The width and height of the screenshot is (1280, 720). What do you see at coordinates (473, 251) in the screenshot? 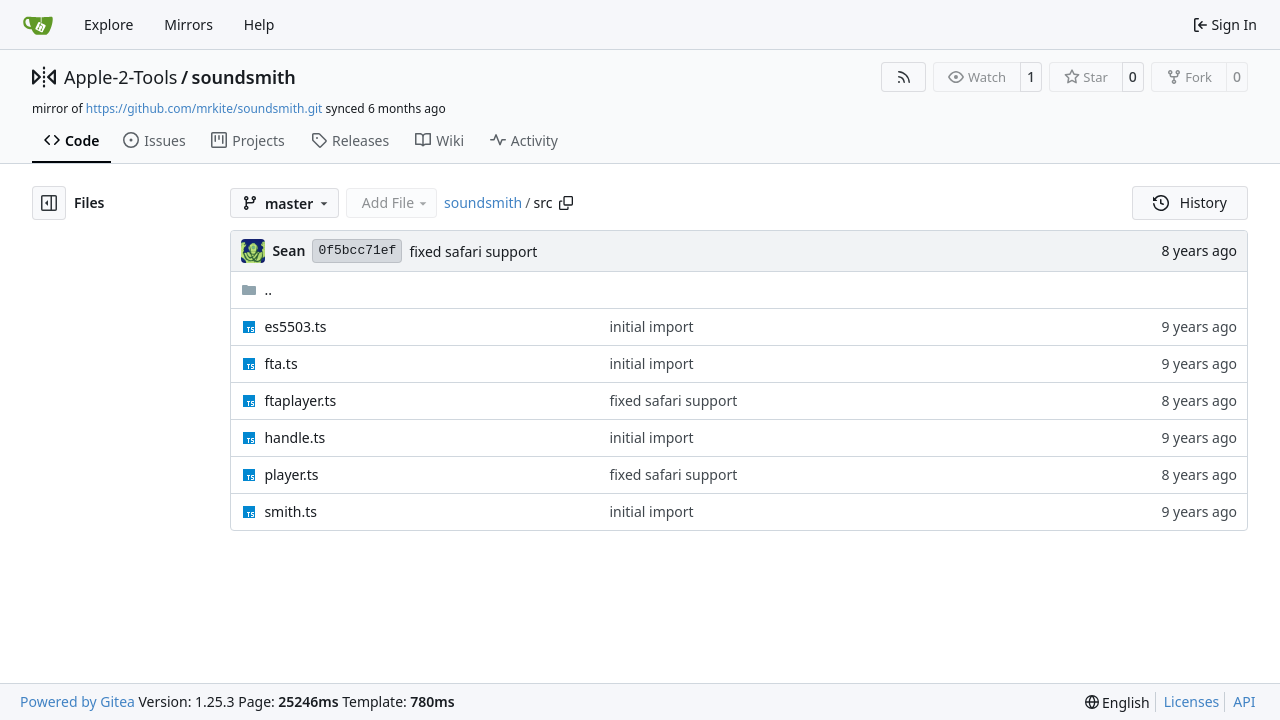
I see `fixed safari support` at bounding box center [473, 251].